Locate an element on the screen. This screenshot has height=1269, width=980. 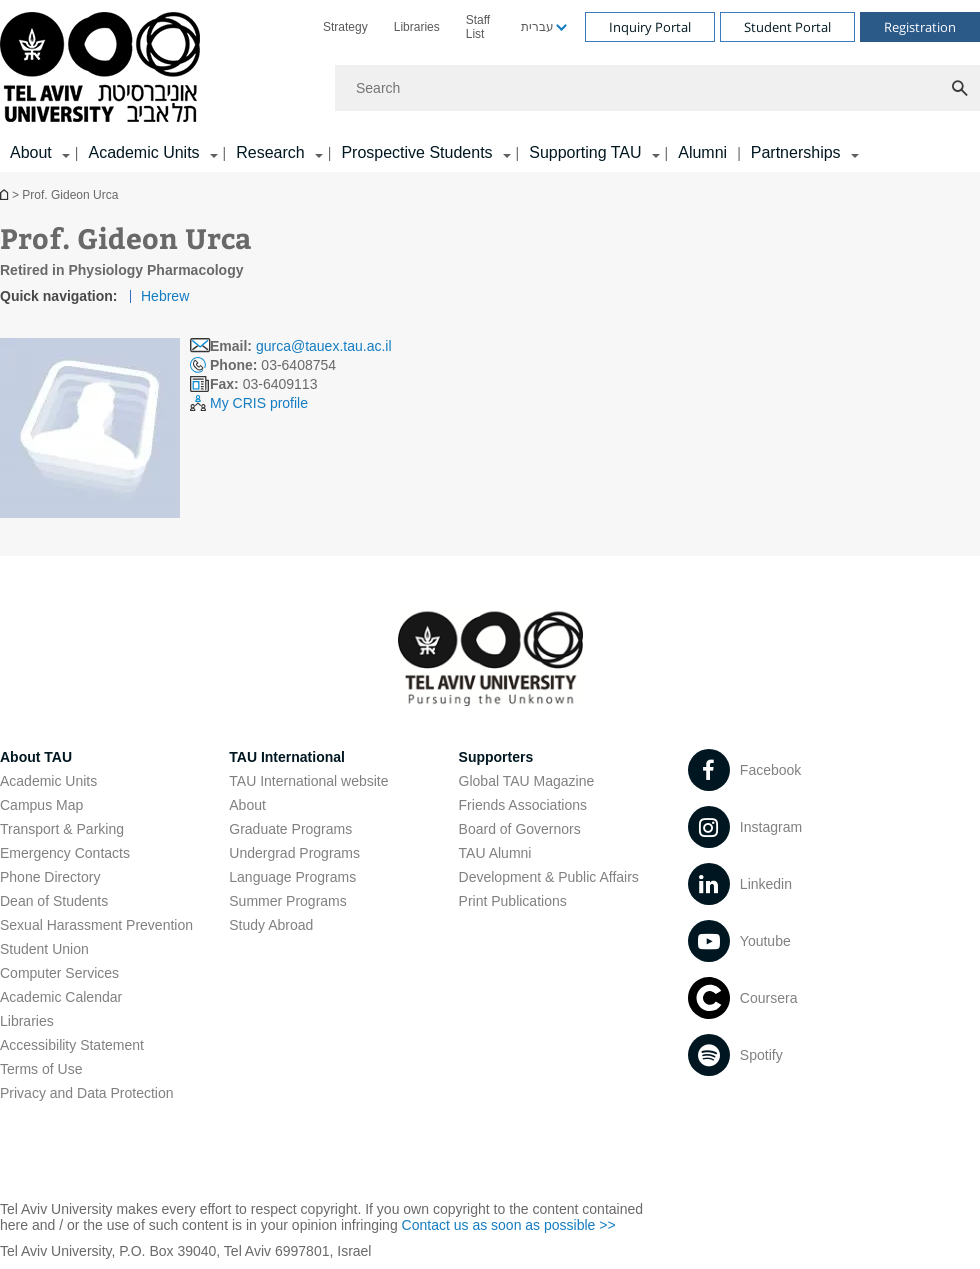
Research [Research קישור הרחבה] is located at coordinates (270, 152).